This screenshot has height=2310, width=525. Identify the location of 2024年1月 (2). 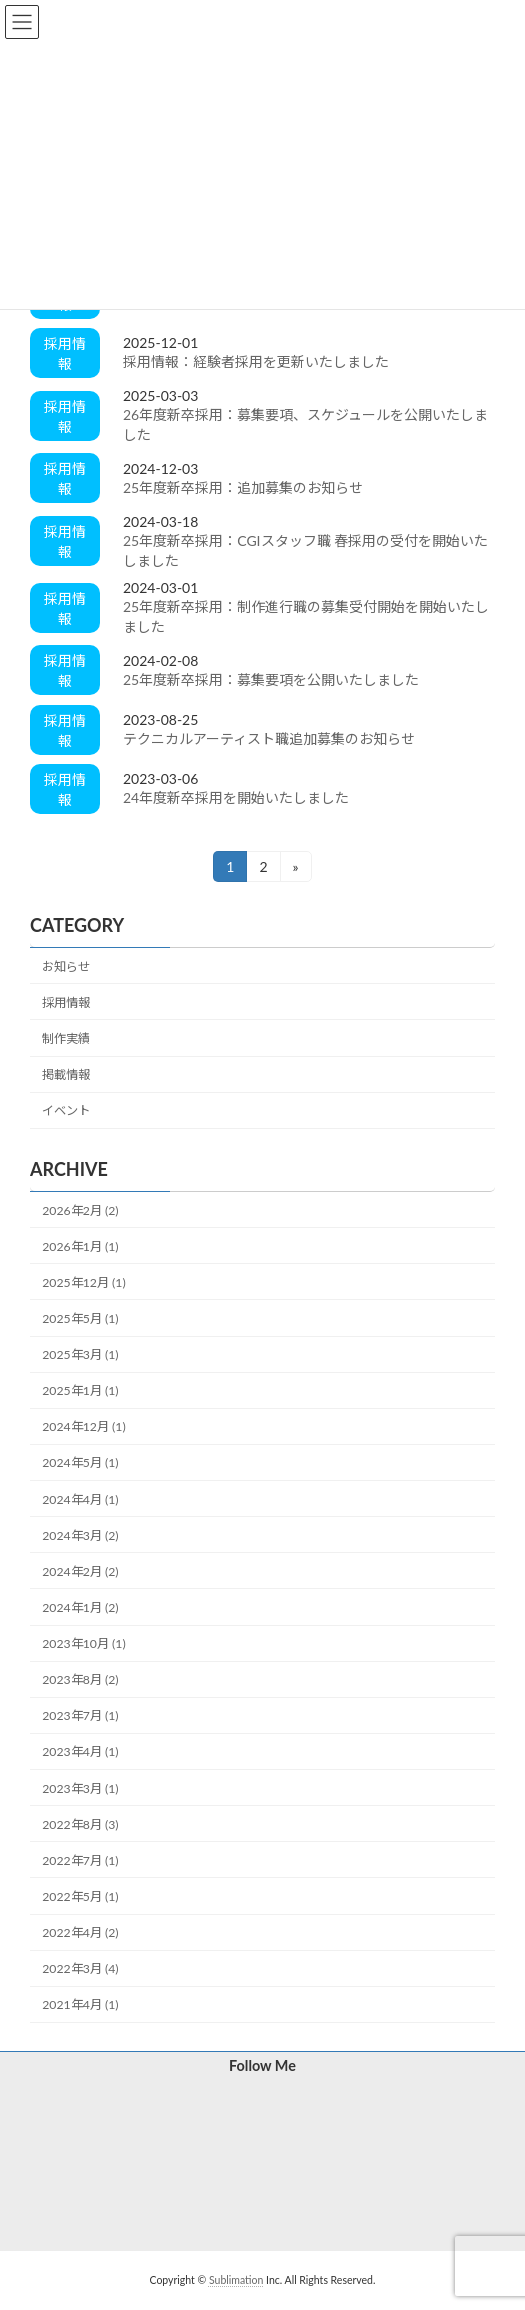
(80, 1607).